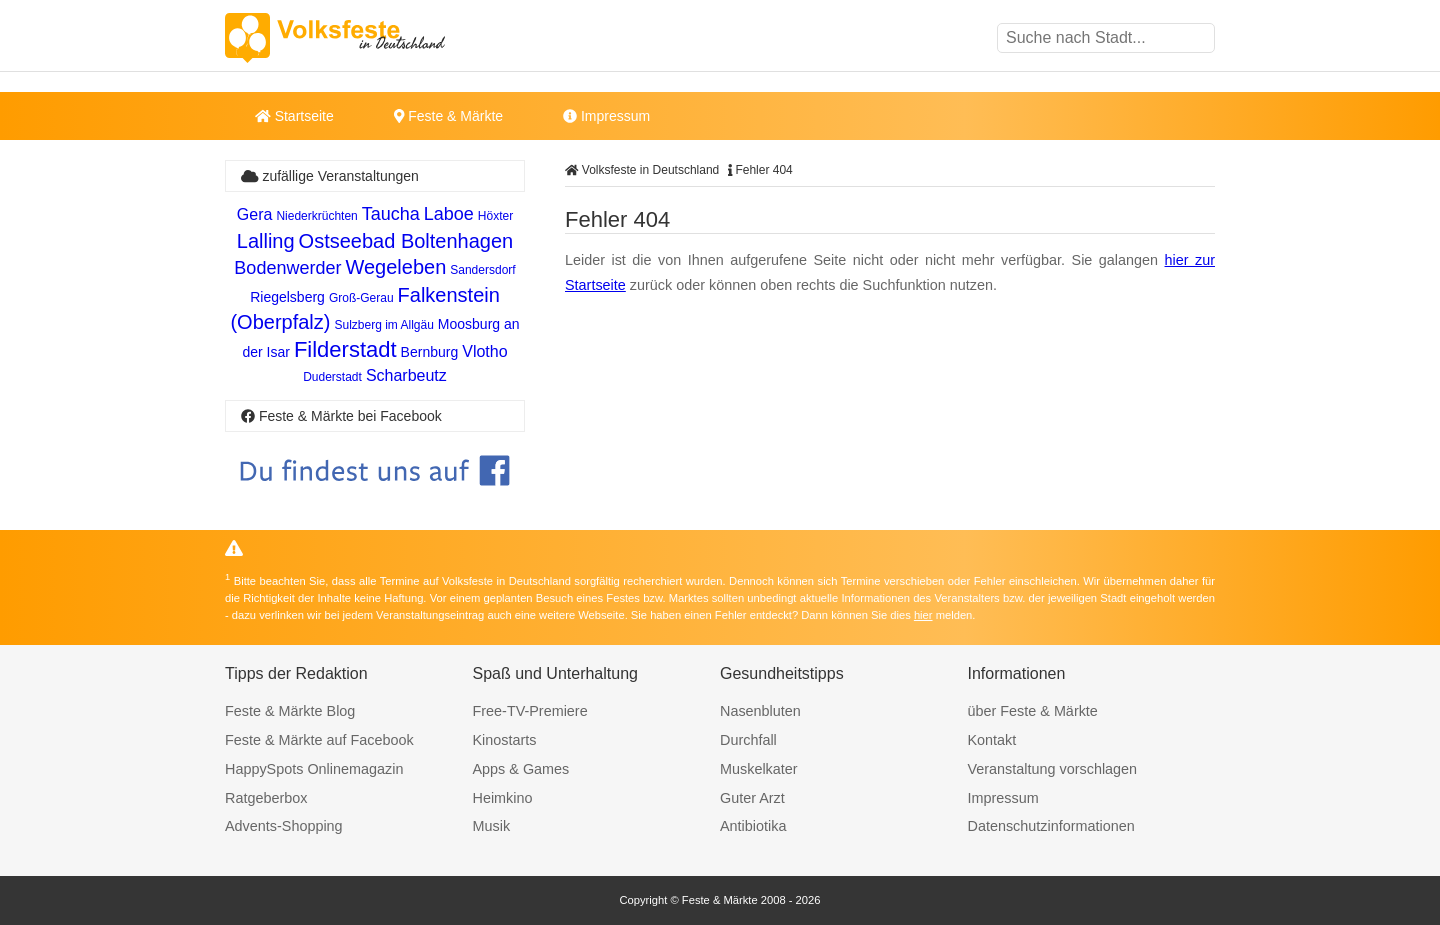 The width and height of the screenshot is (1440, 925). I want to click on Filderstadt, so click(345, 349).